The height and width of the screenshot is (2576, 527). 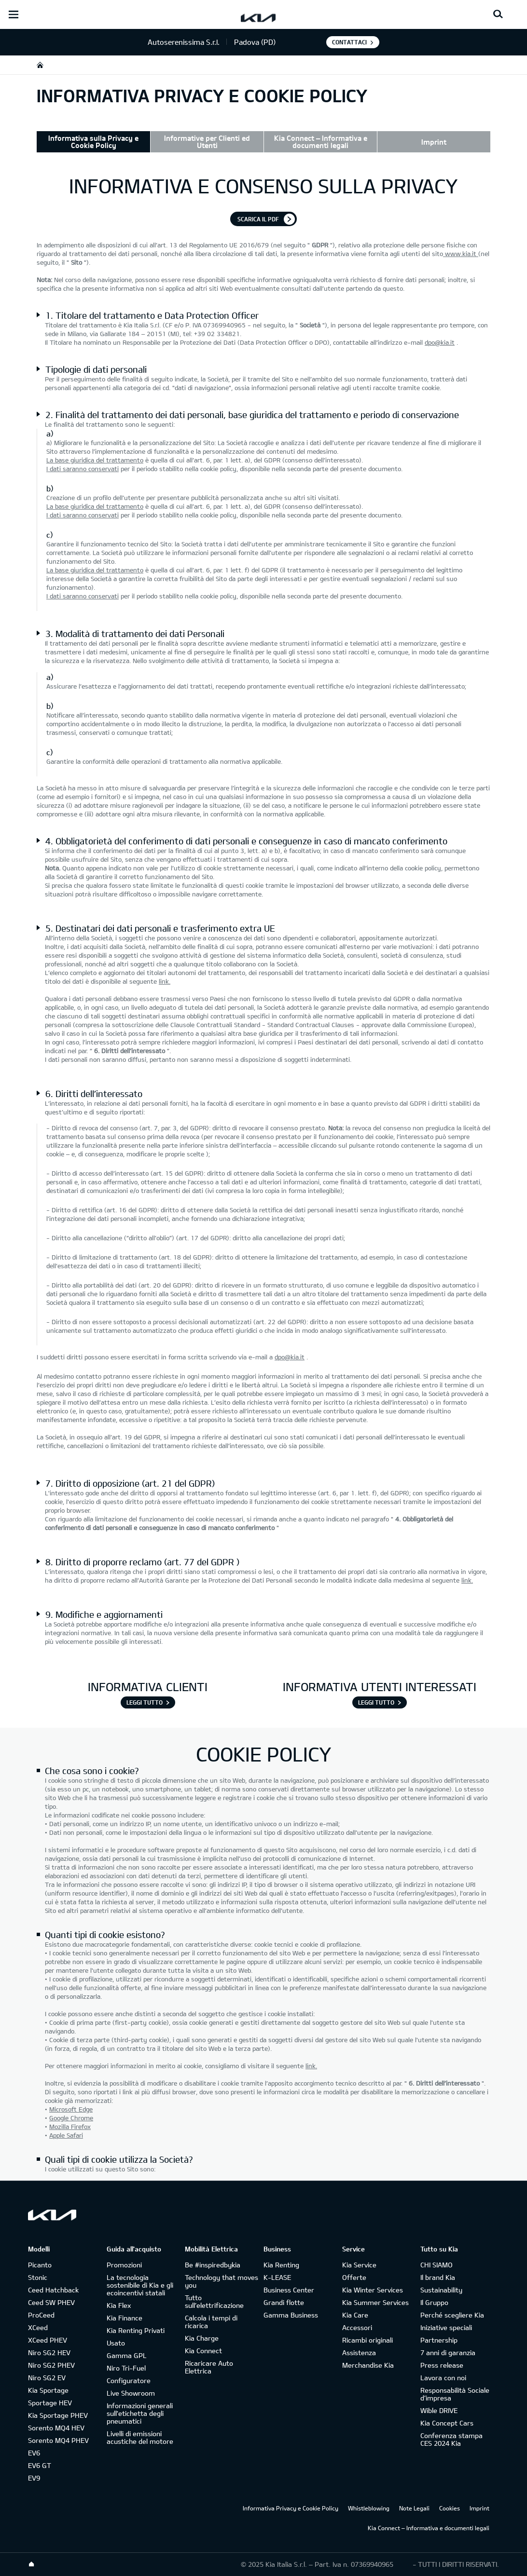 I want to click on Iniziative speciali, so click(x=446, y=2327).